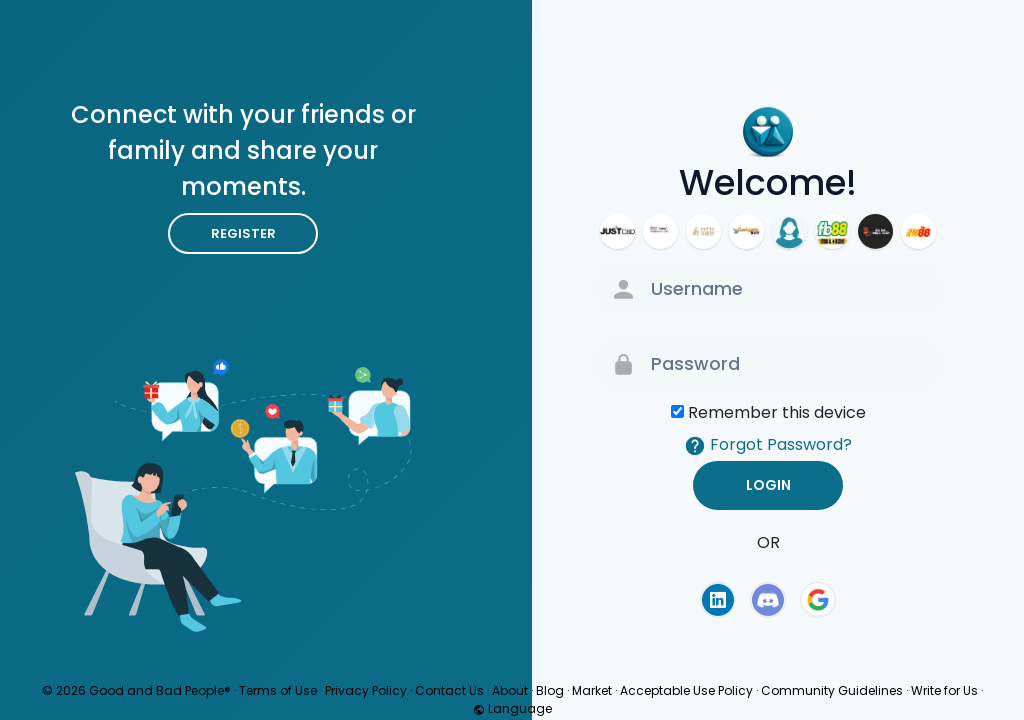  Describe the element at coordinates (366, 690) in the screenshot. I see `Privacy Policy` at that location.